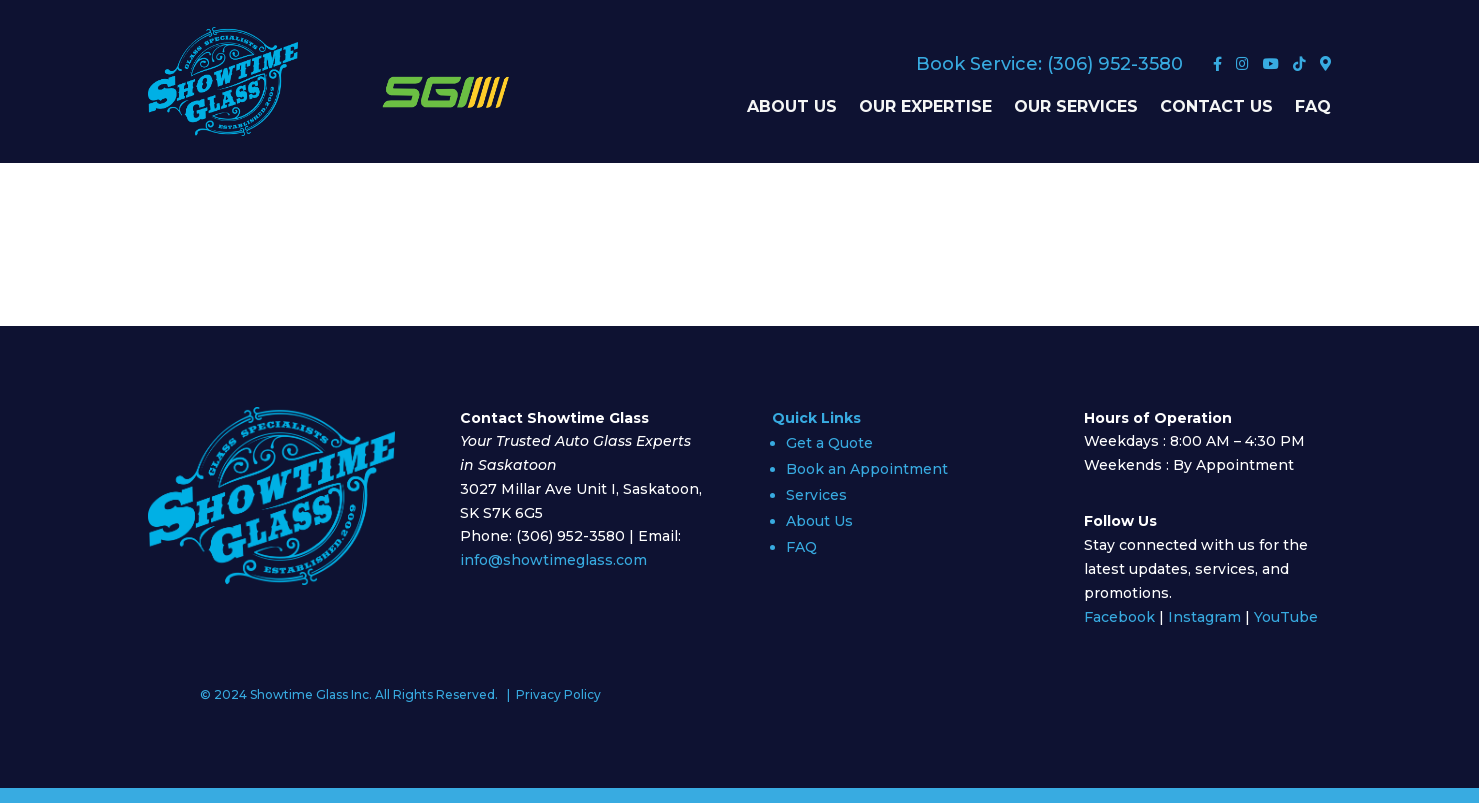  I want to click on Contact Us, so click(1216, 108).